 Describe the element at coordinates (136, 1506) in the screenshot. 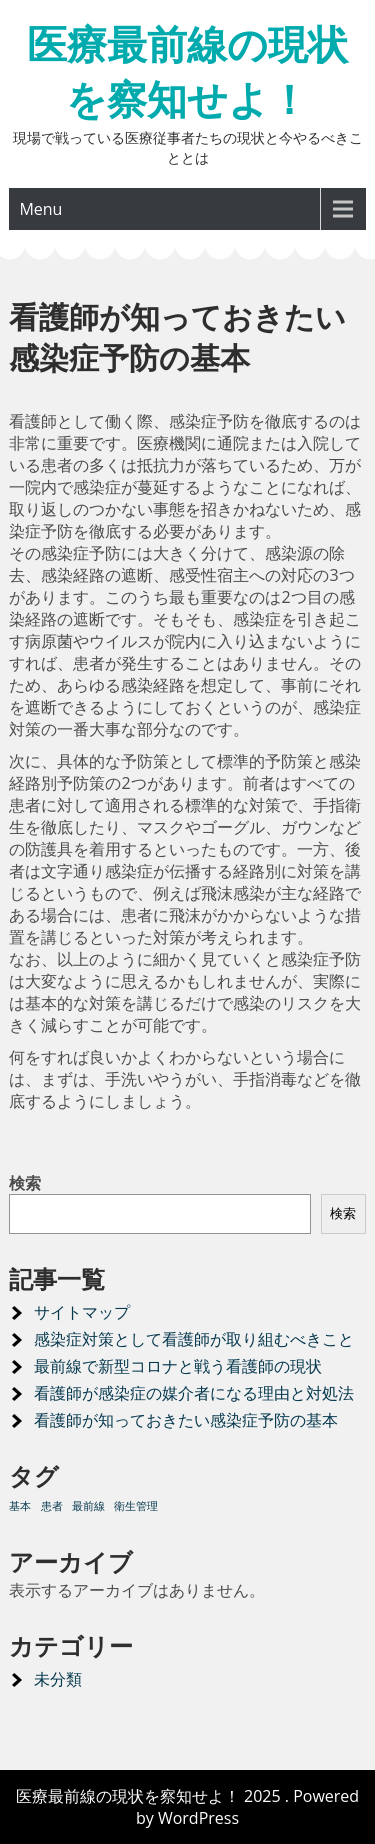

I see `衛生管理 [衛生管理 (1個の項目)]` at that location.